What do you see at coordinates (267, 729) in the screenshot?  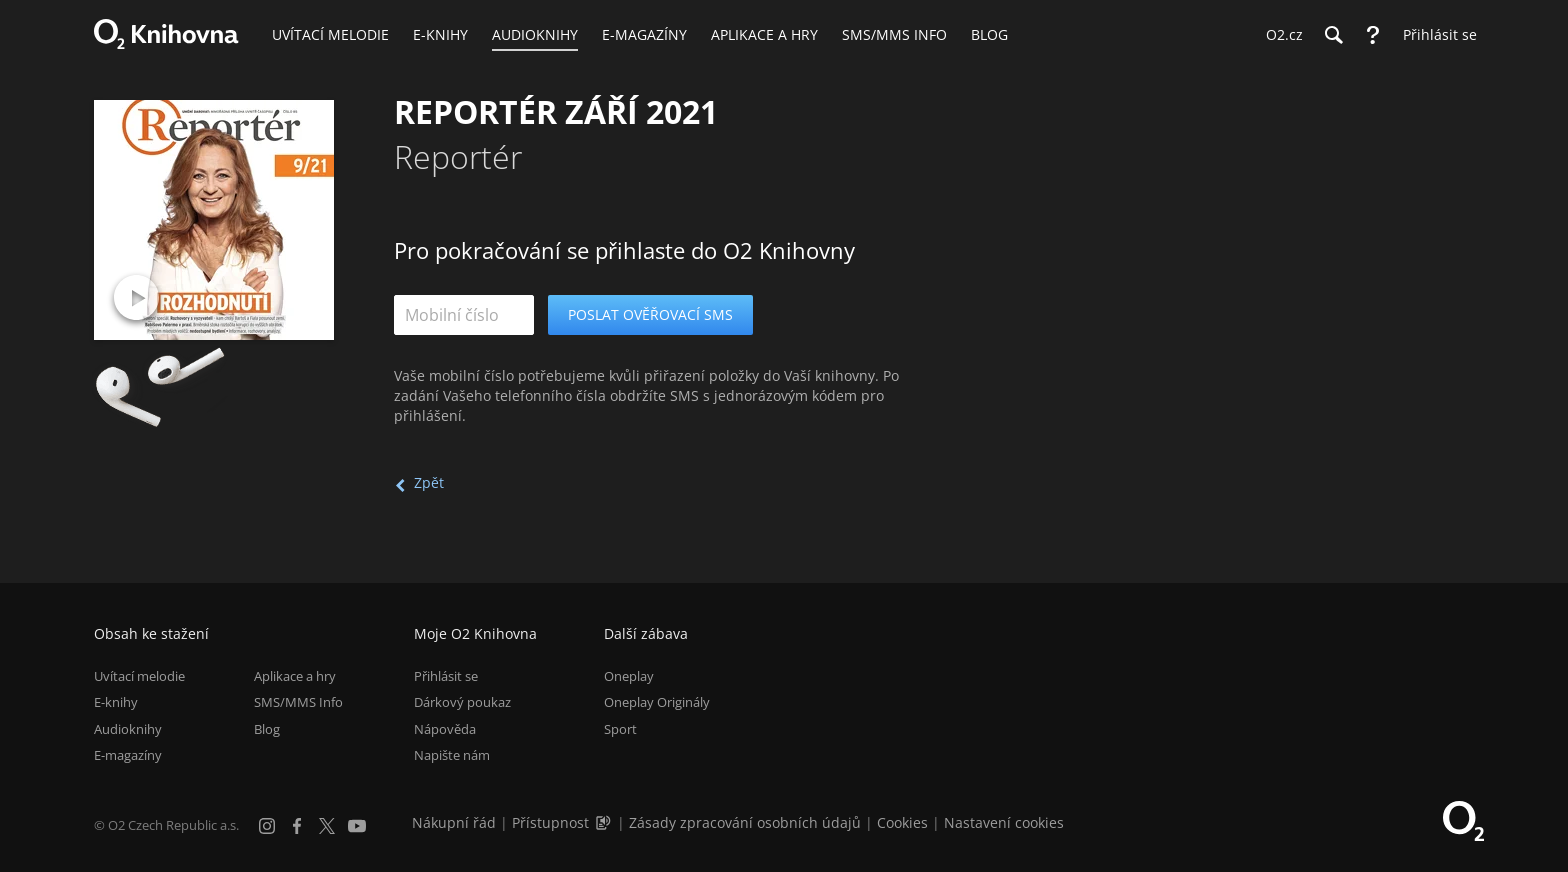 I see `Blog` at bounding box center [267, 729].